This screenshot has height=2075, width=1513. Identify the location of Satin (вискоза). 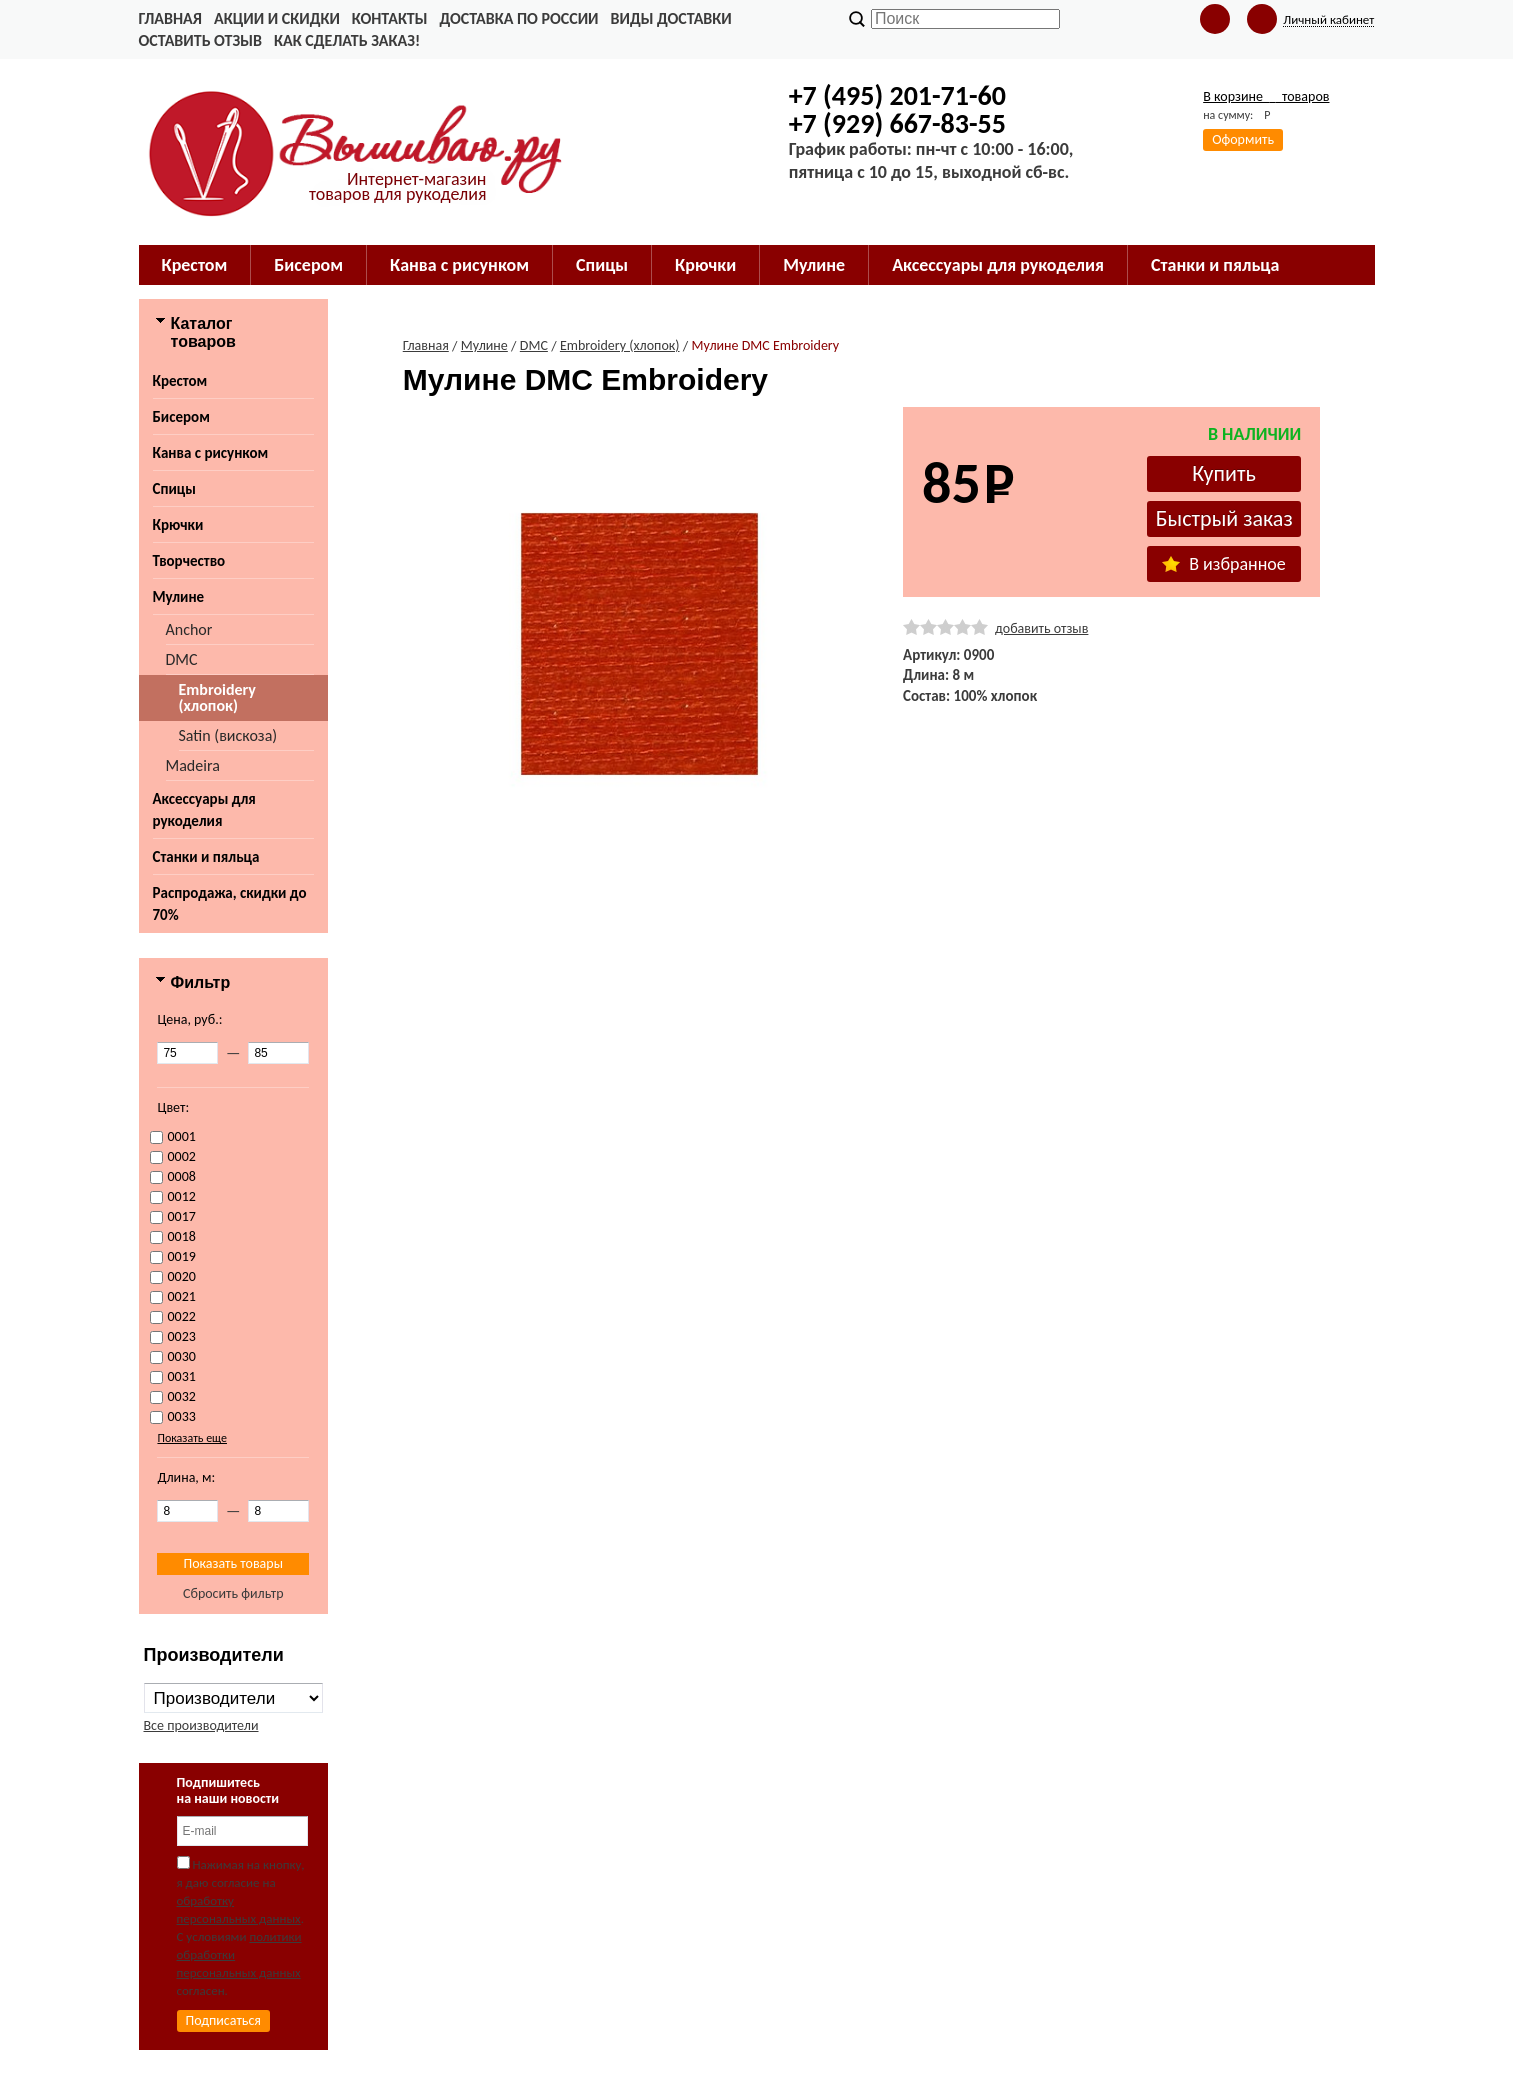
(228, 735).